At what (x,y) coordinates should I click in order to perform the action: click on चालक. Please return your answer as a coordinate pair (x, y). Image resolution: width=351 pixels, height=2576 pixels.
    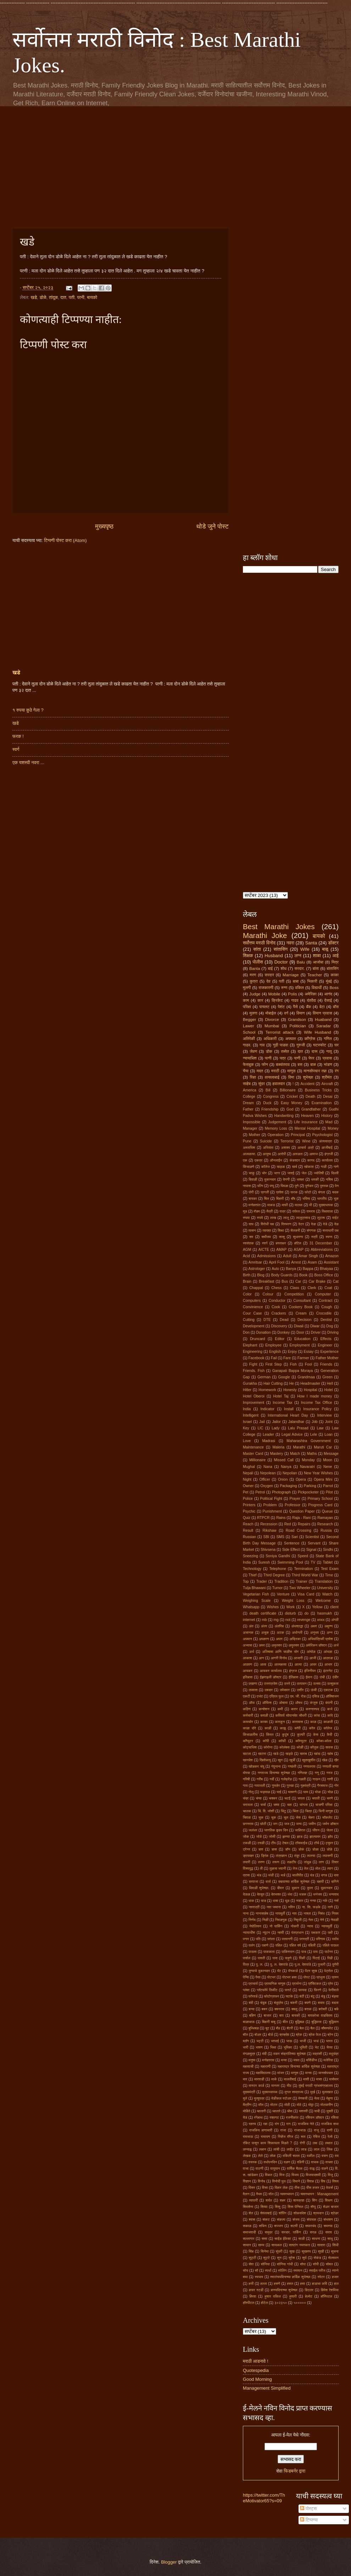
    Looking at the image, I should click on (247, 1811).